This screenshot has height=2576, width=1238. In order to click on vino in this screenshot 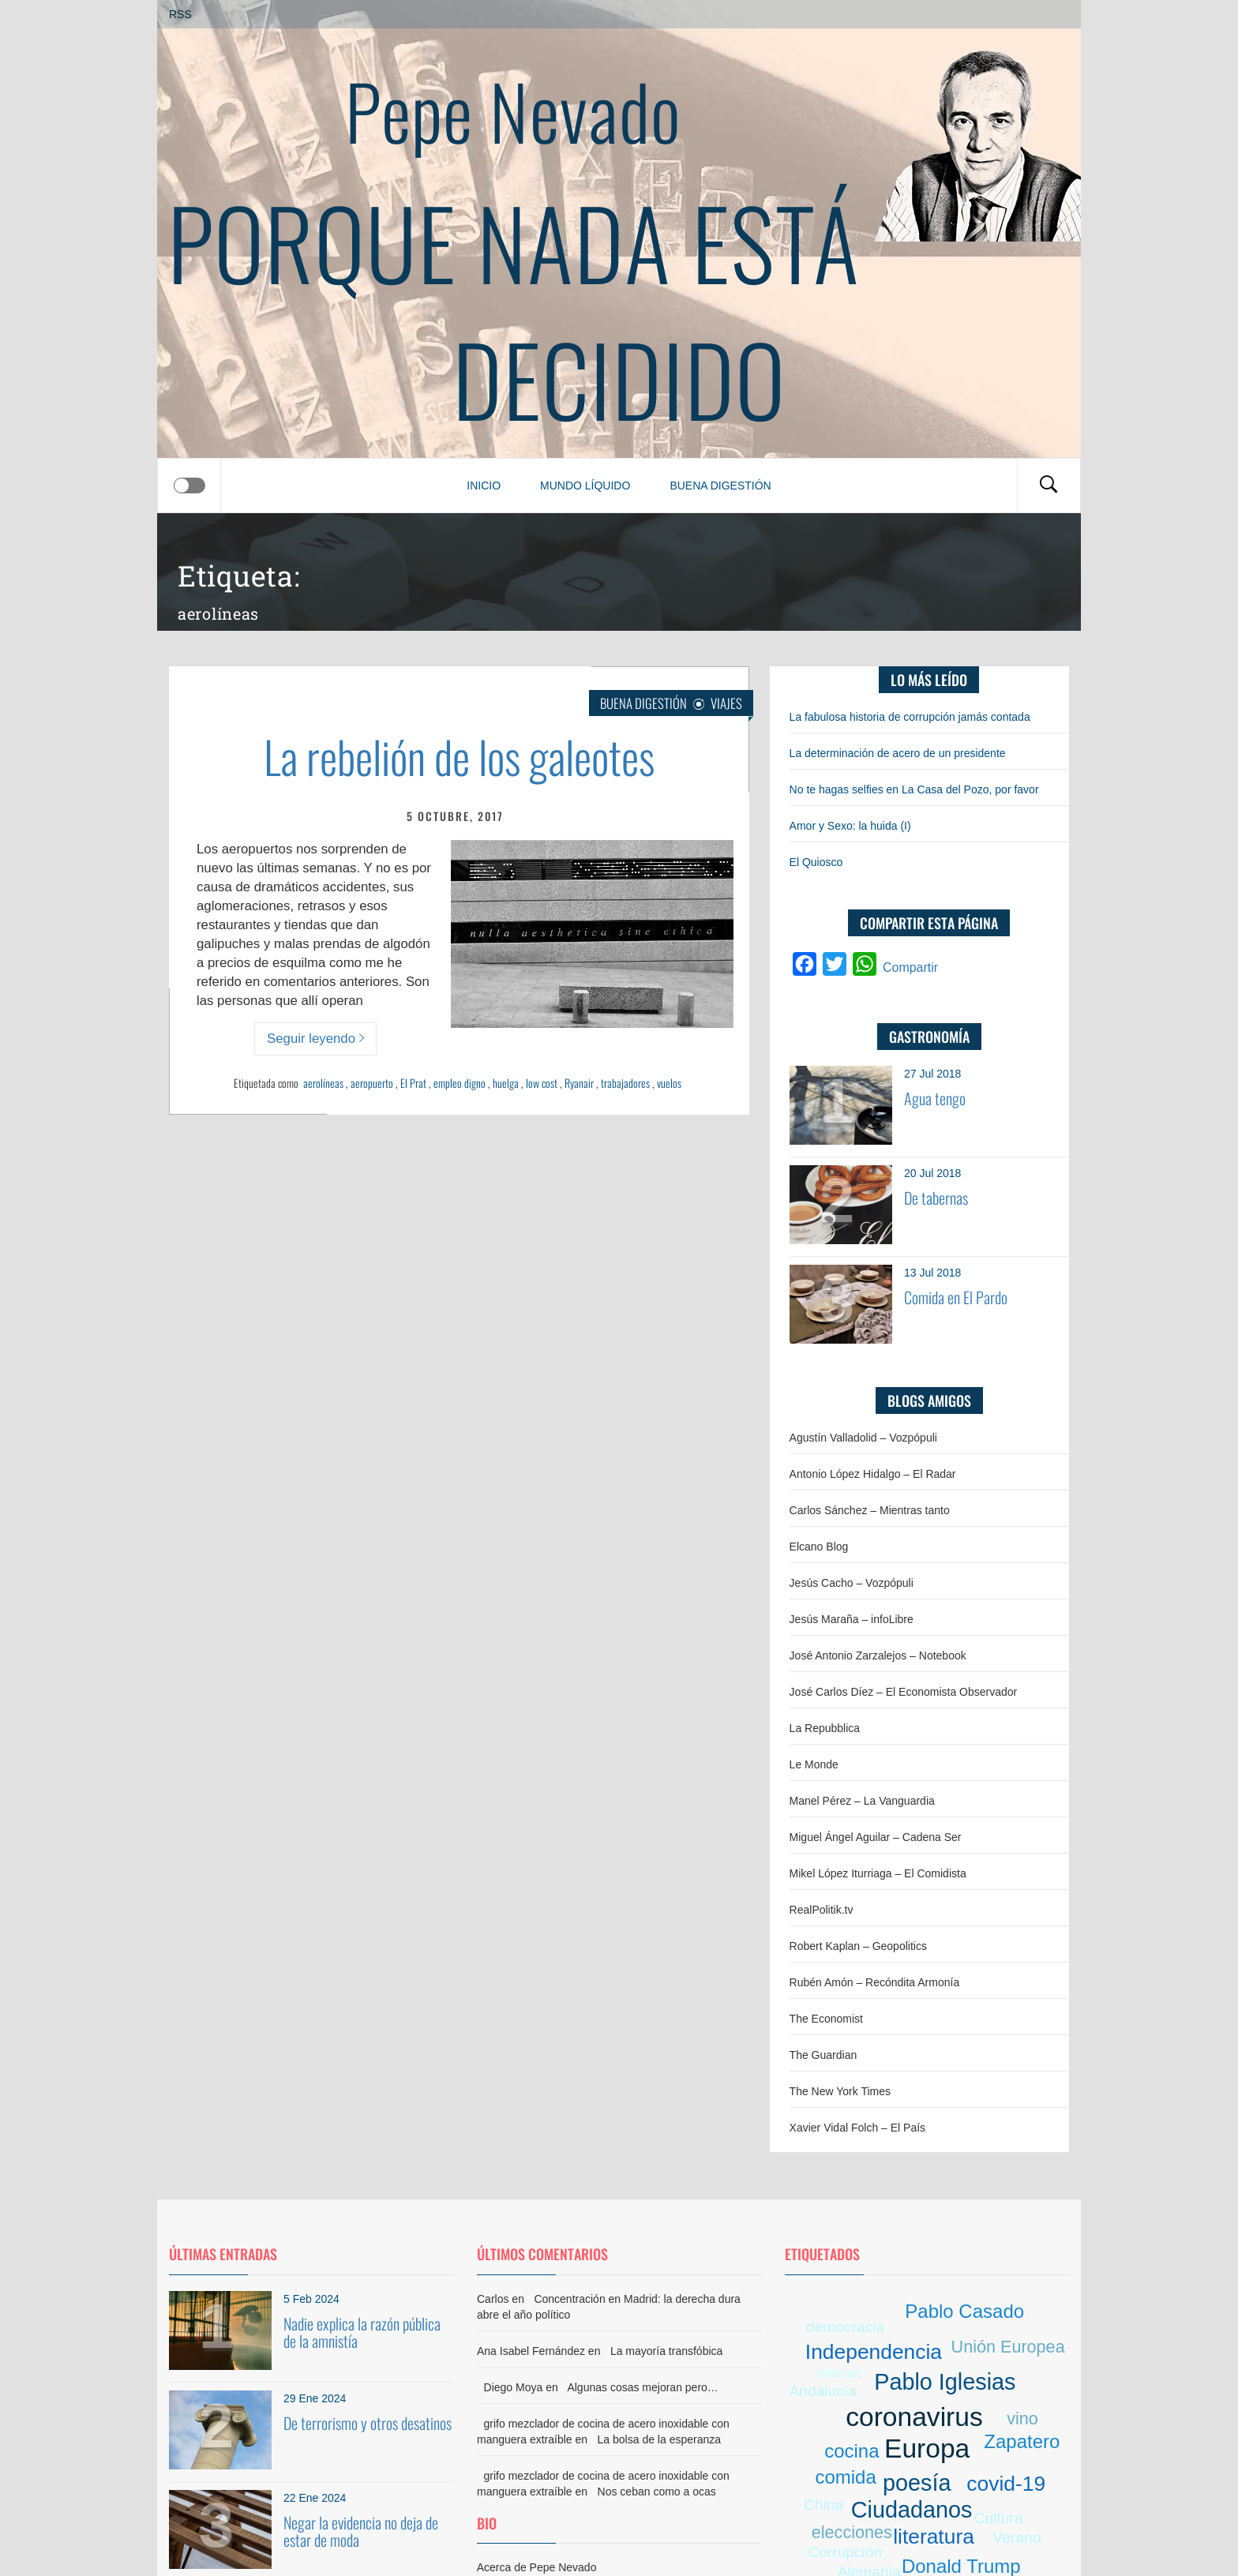, I will do `click(1022, 2418)`.